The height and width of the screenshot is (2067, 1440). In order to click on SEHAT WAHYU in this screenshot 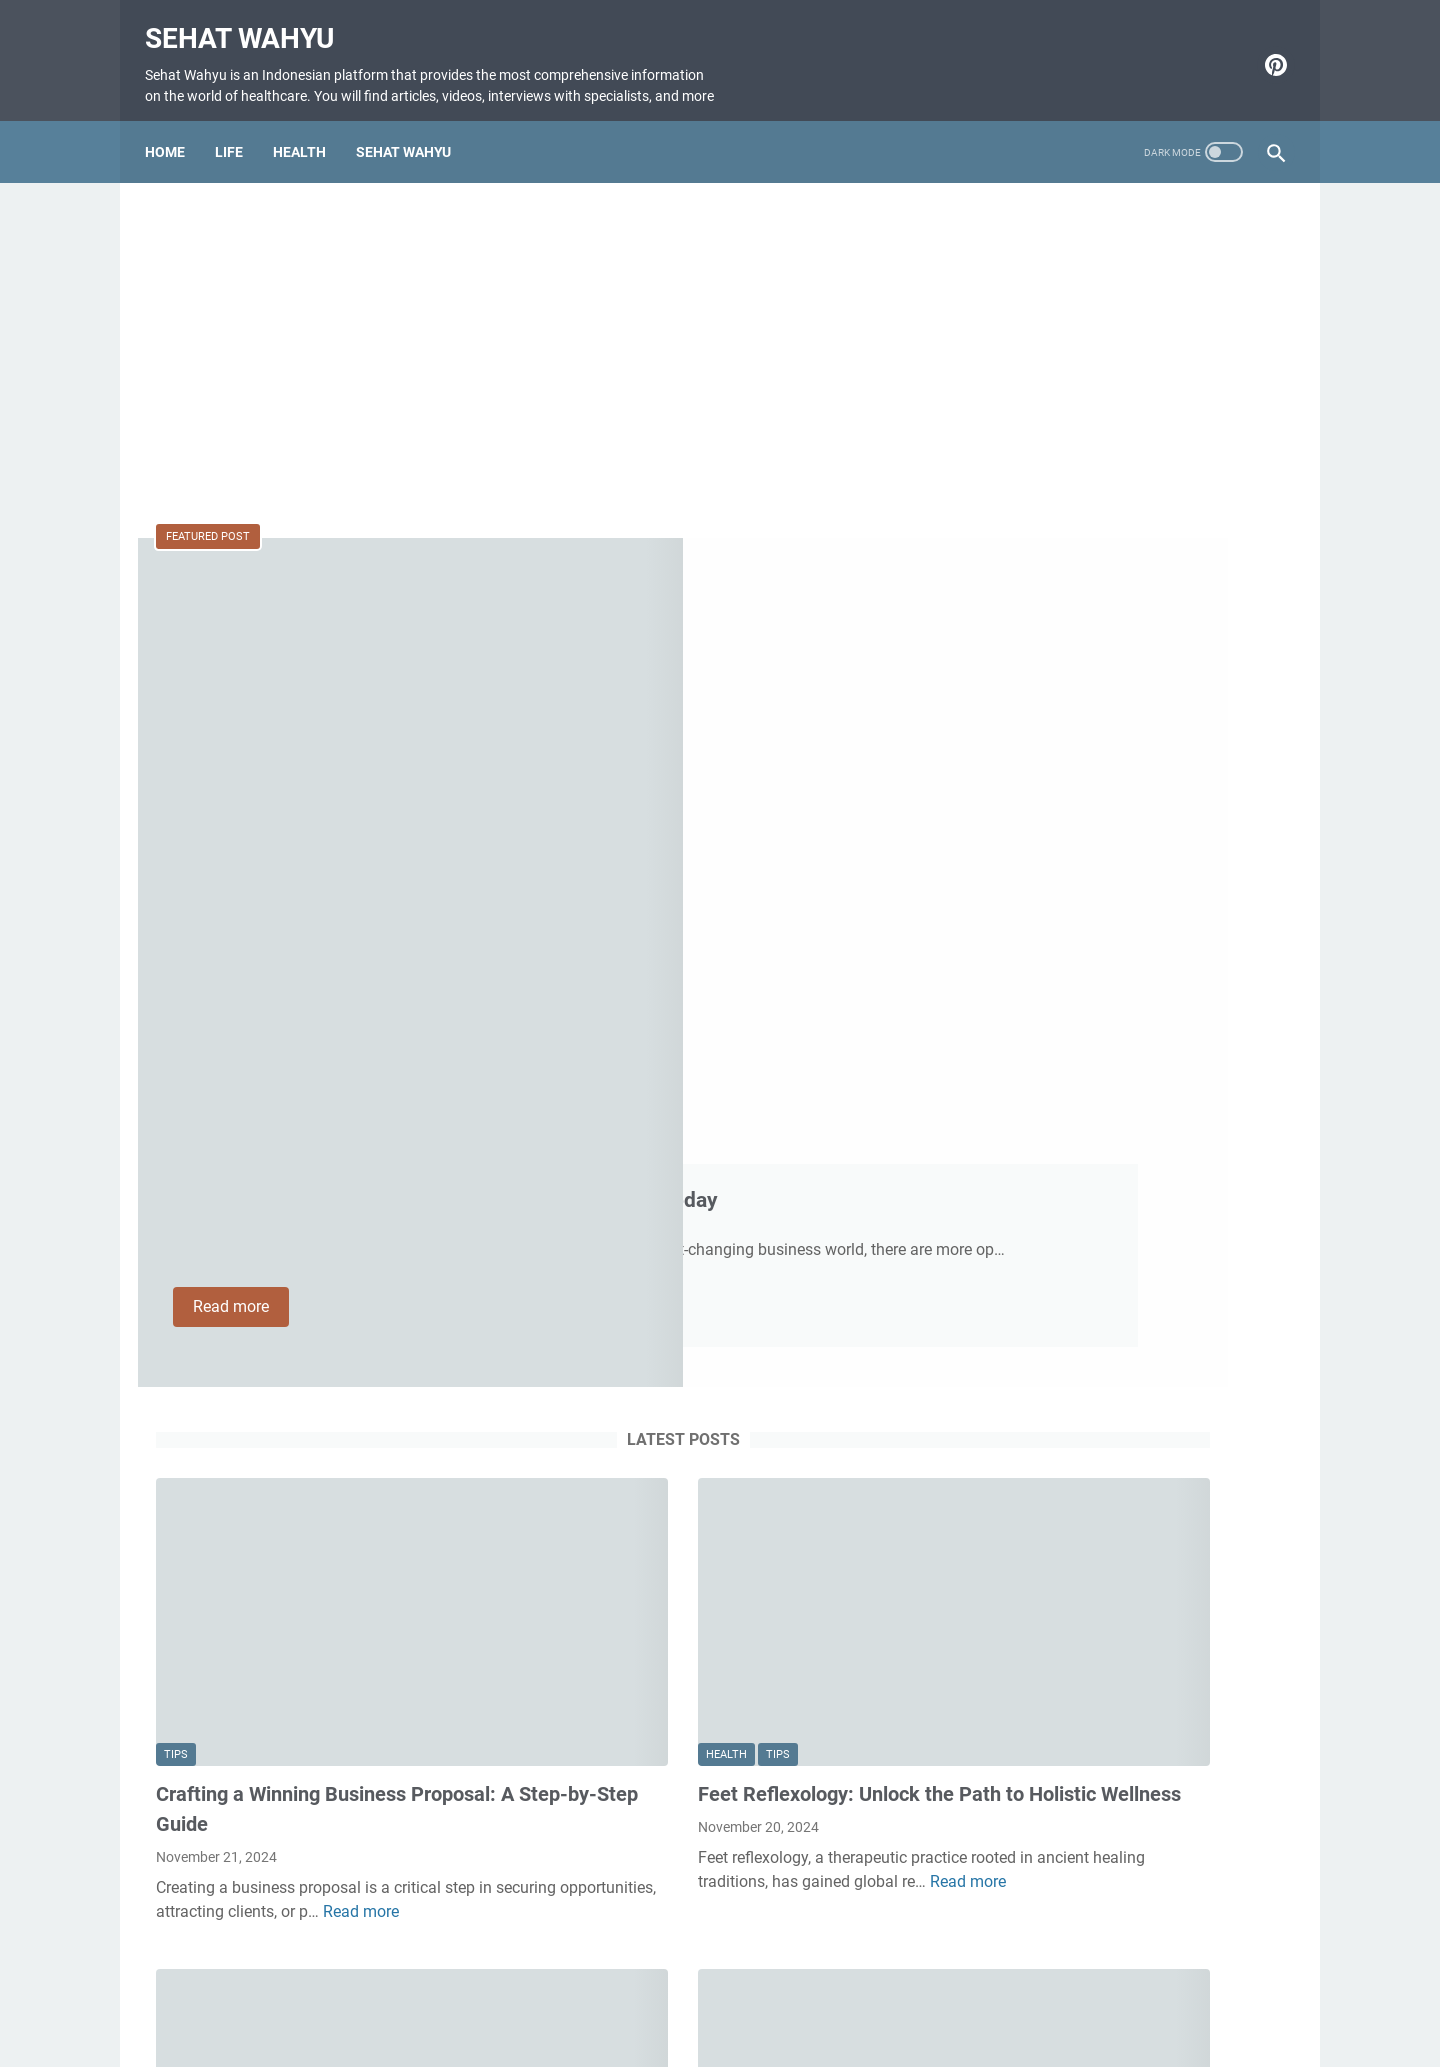, I will do `click(414, 146)`.